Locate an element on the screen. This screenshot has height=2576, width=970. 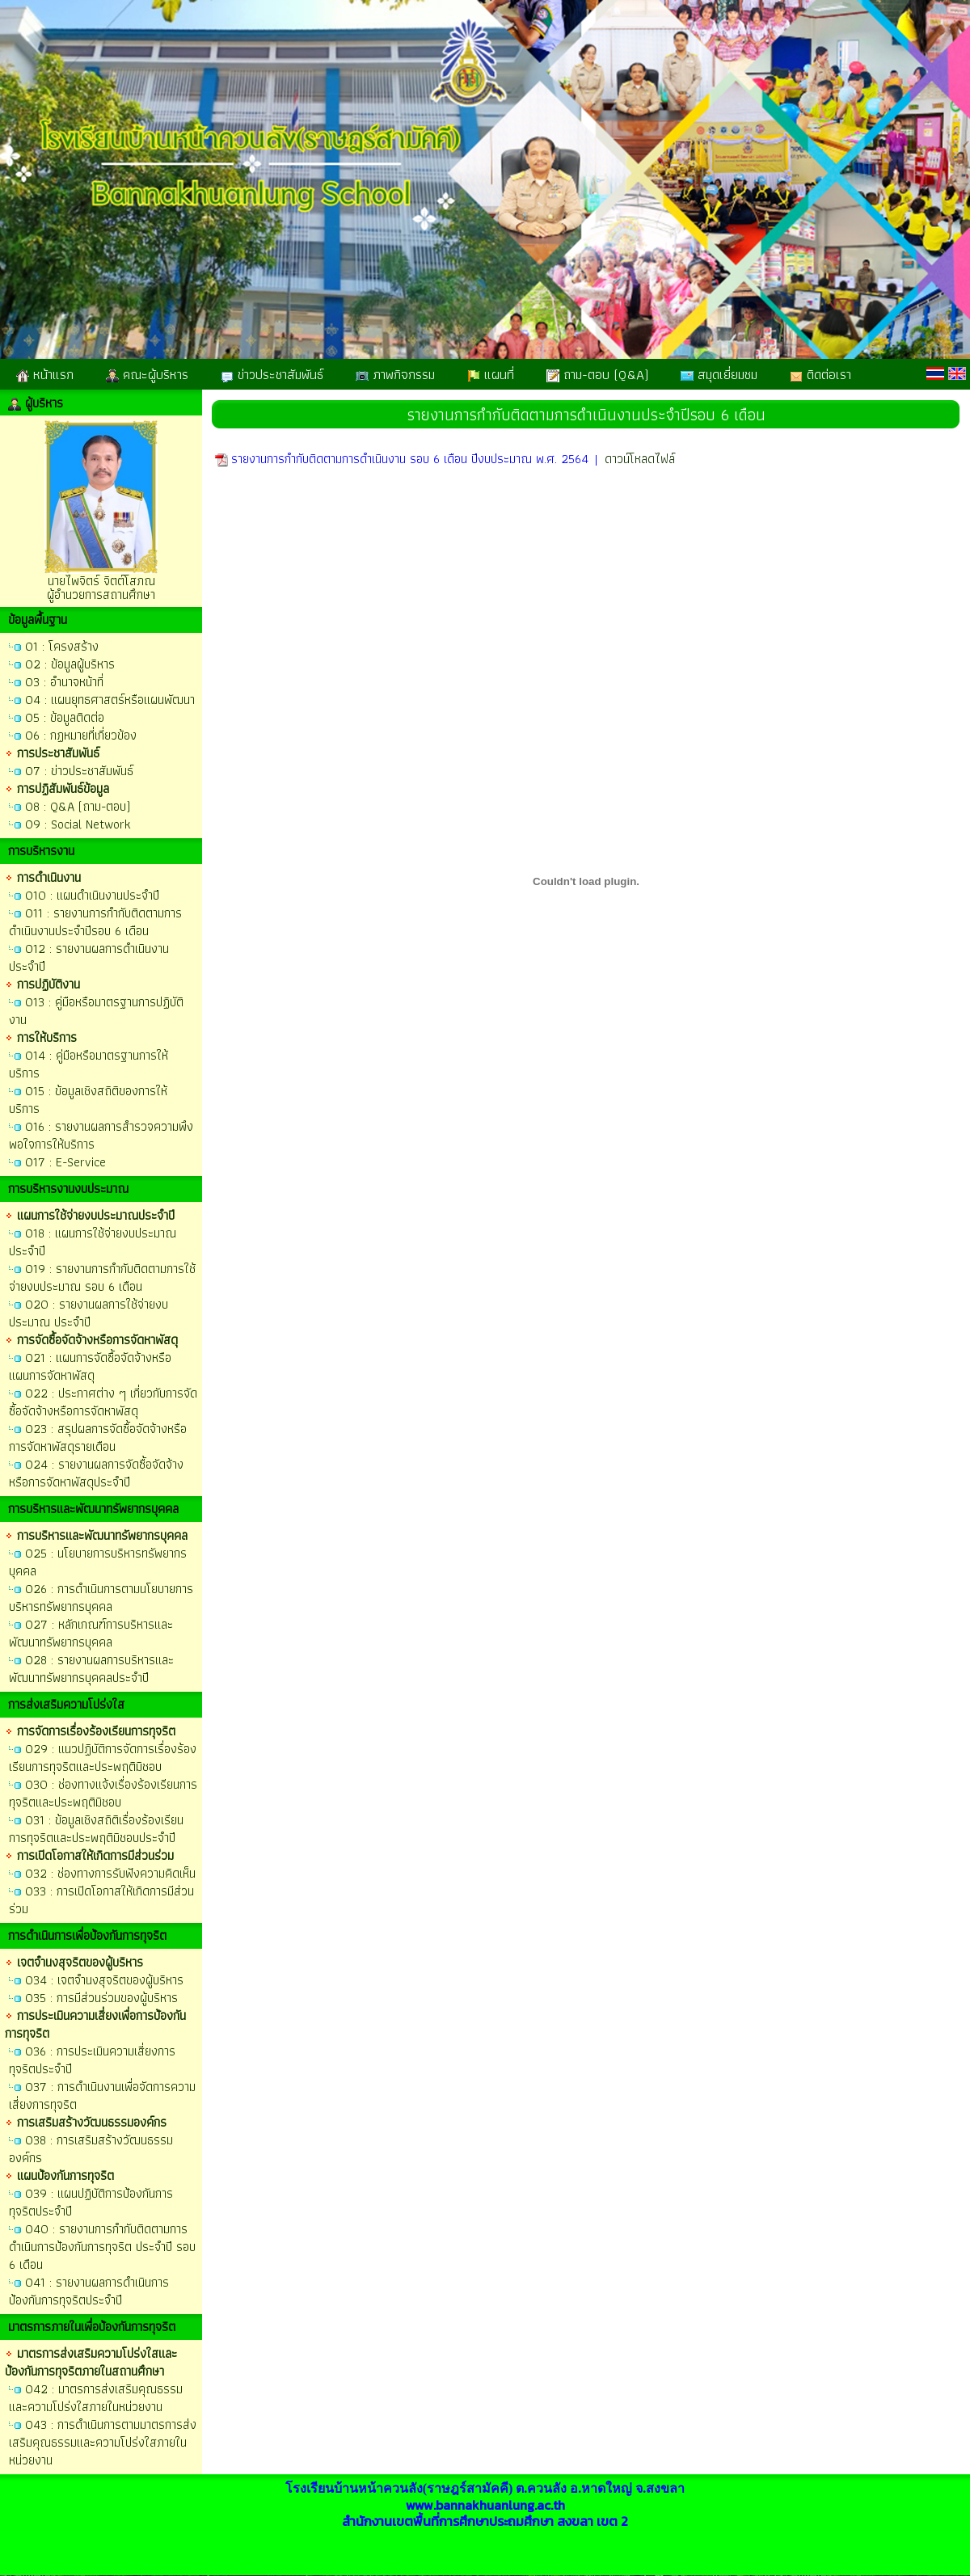
O30 : ช่องทางแจ้งเรื่องร้องเรียนการทุจริตและประพฤติมิชอบ is located at coordinates (103, 1793).